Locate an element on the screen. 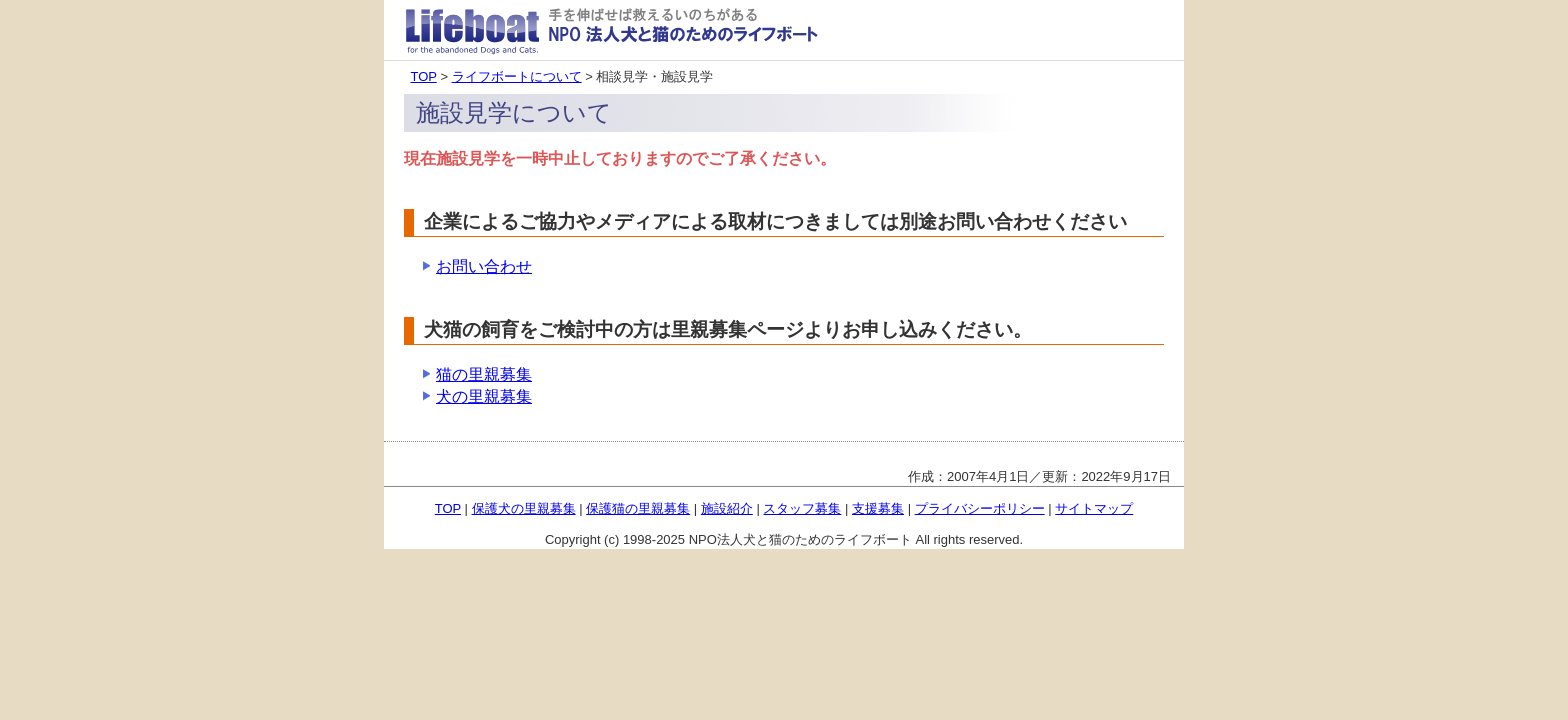  TOP is located at coordinates (424, 76).